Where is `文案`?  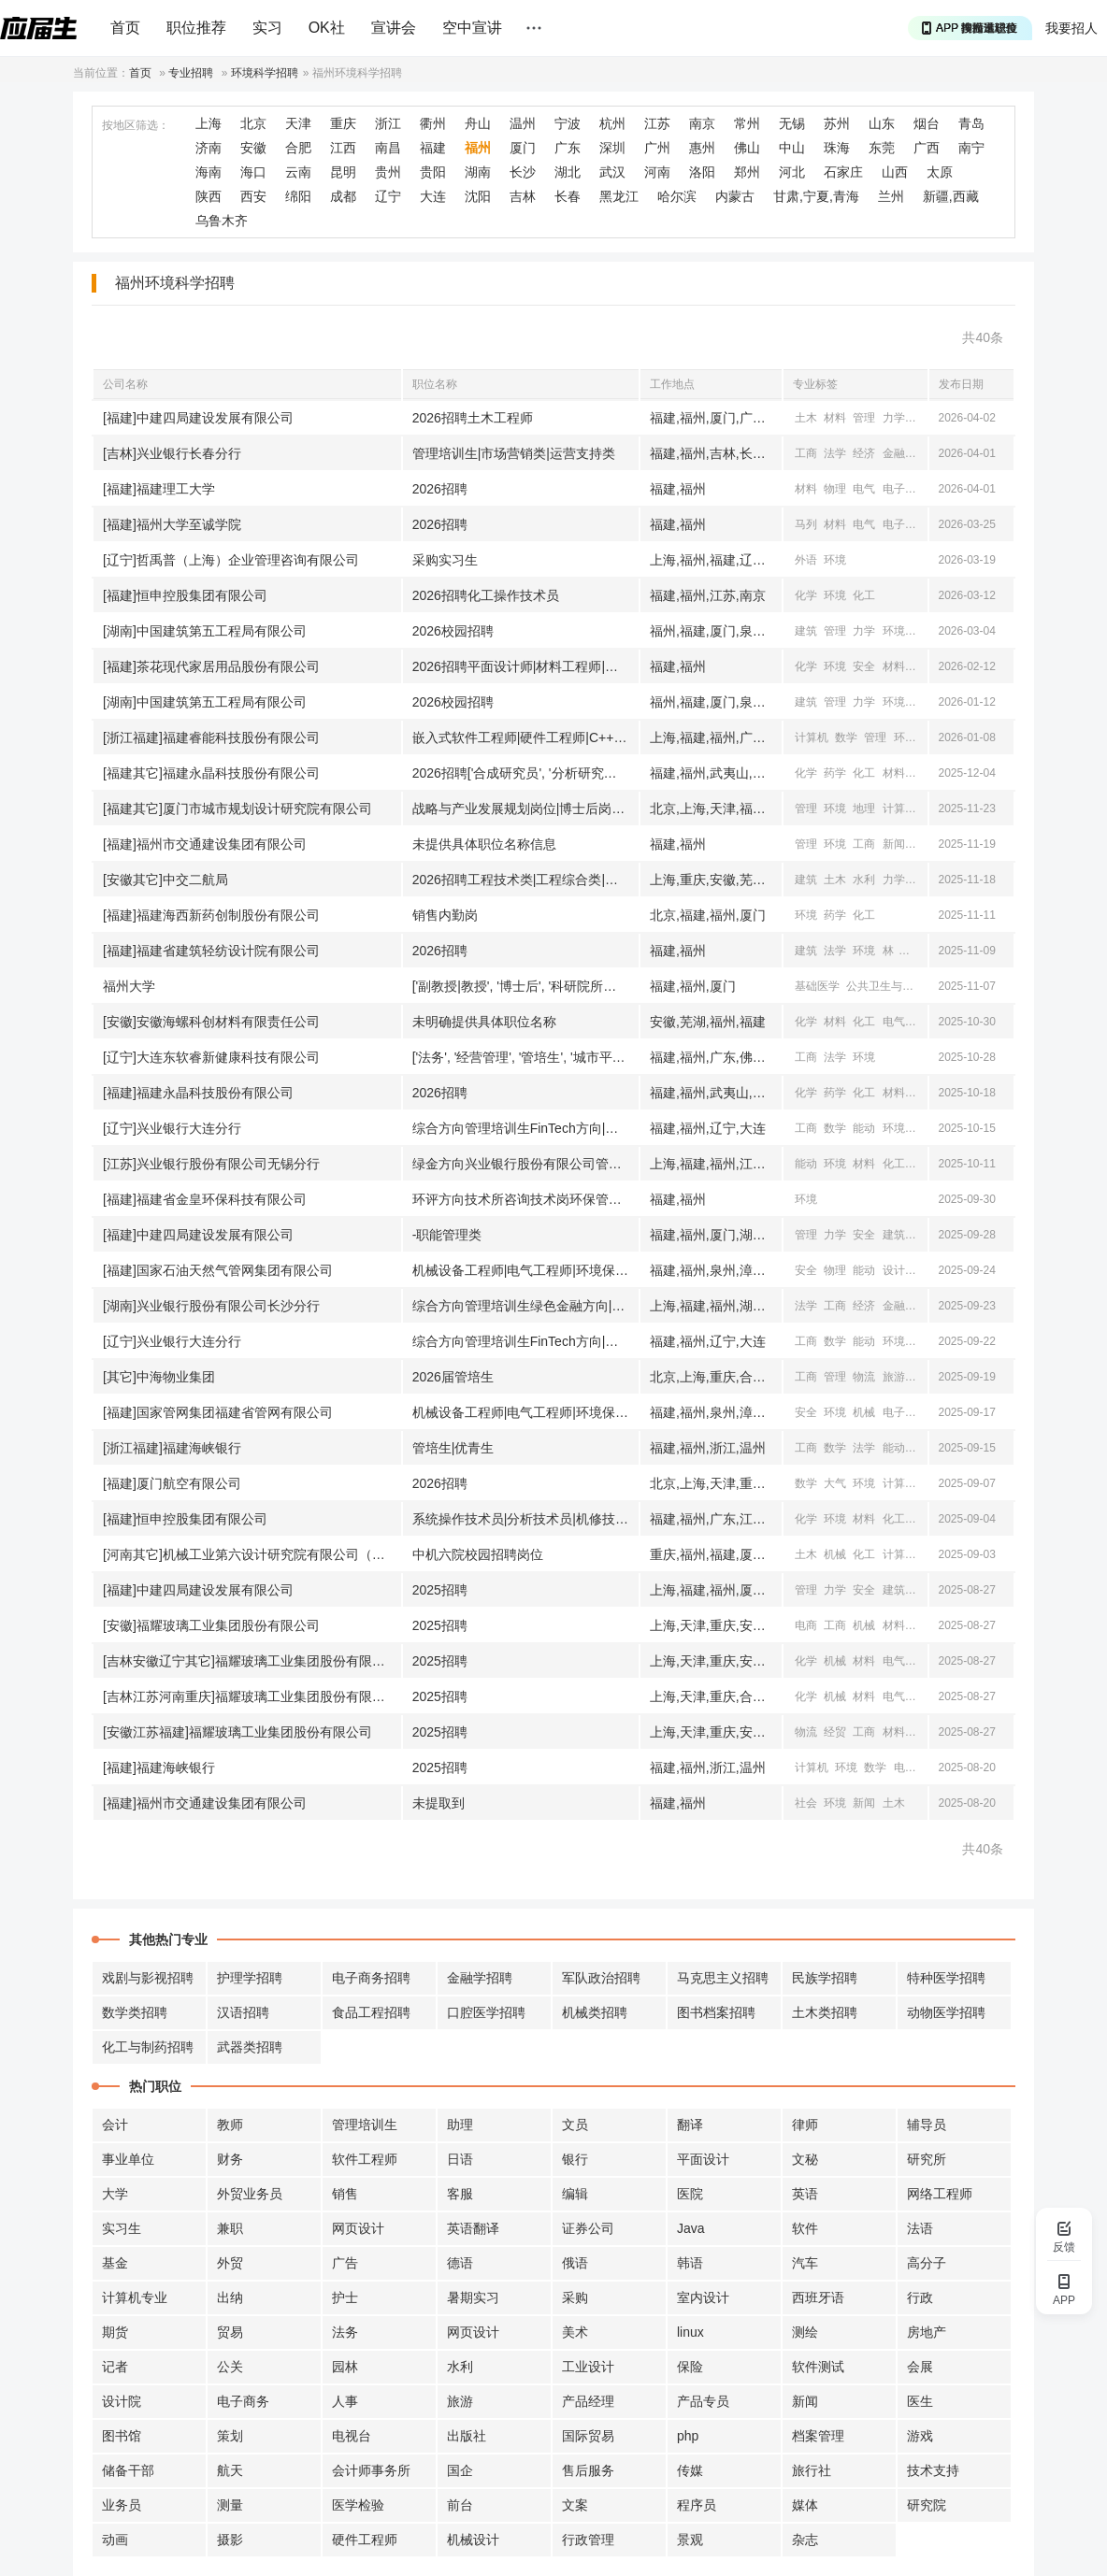
文案 is located at coordinates (575, 2504).